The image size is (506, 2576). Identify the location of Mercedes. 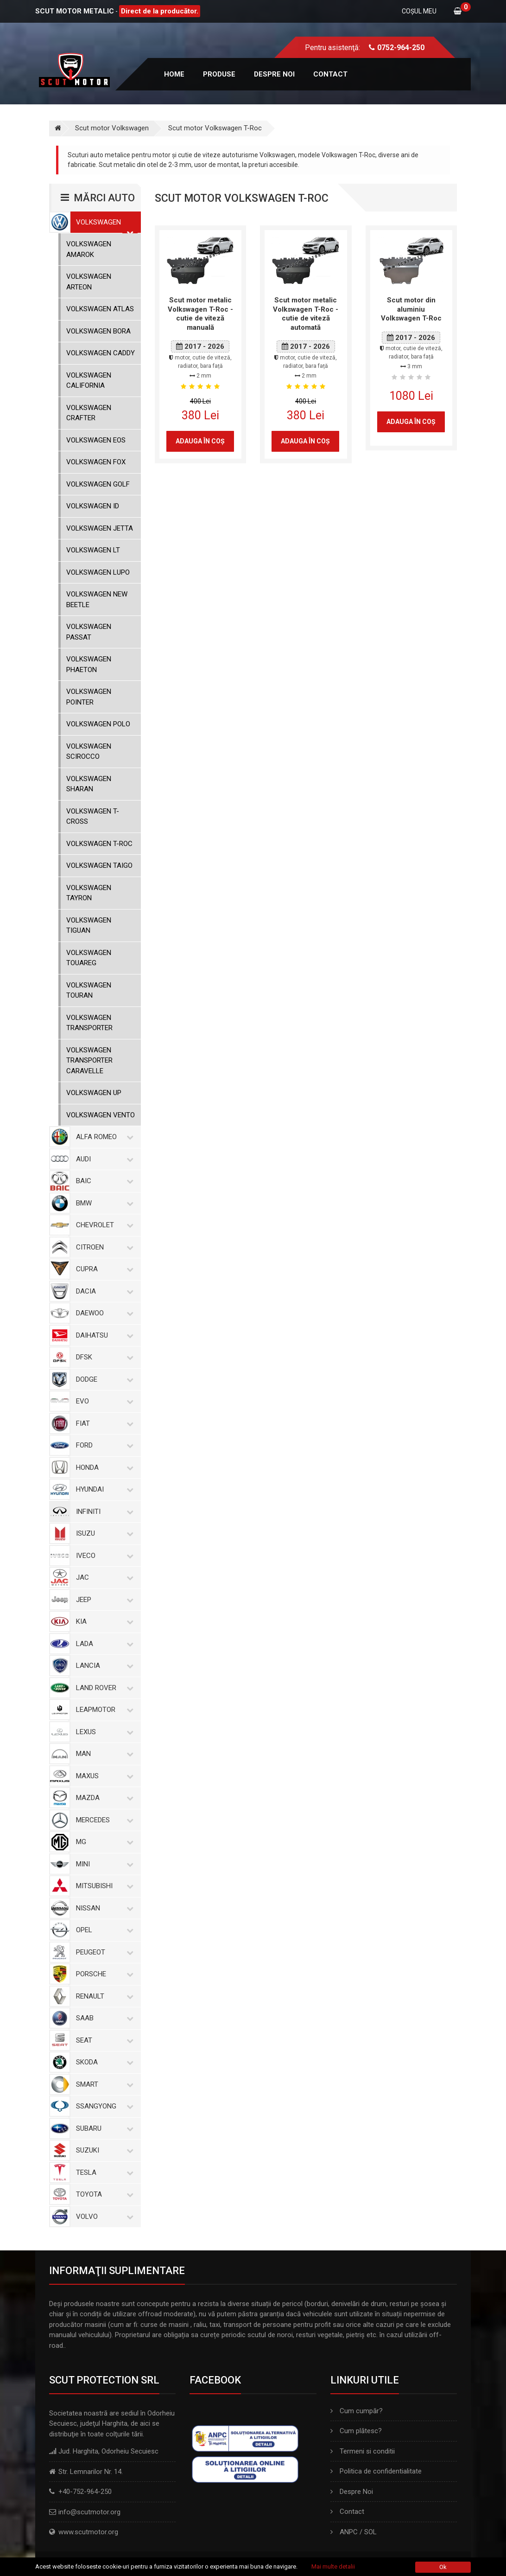
(103, 1820).